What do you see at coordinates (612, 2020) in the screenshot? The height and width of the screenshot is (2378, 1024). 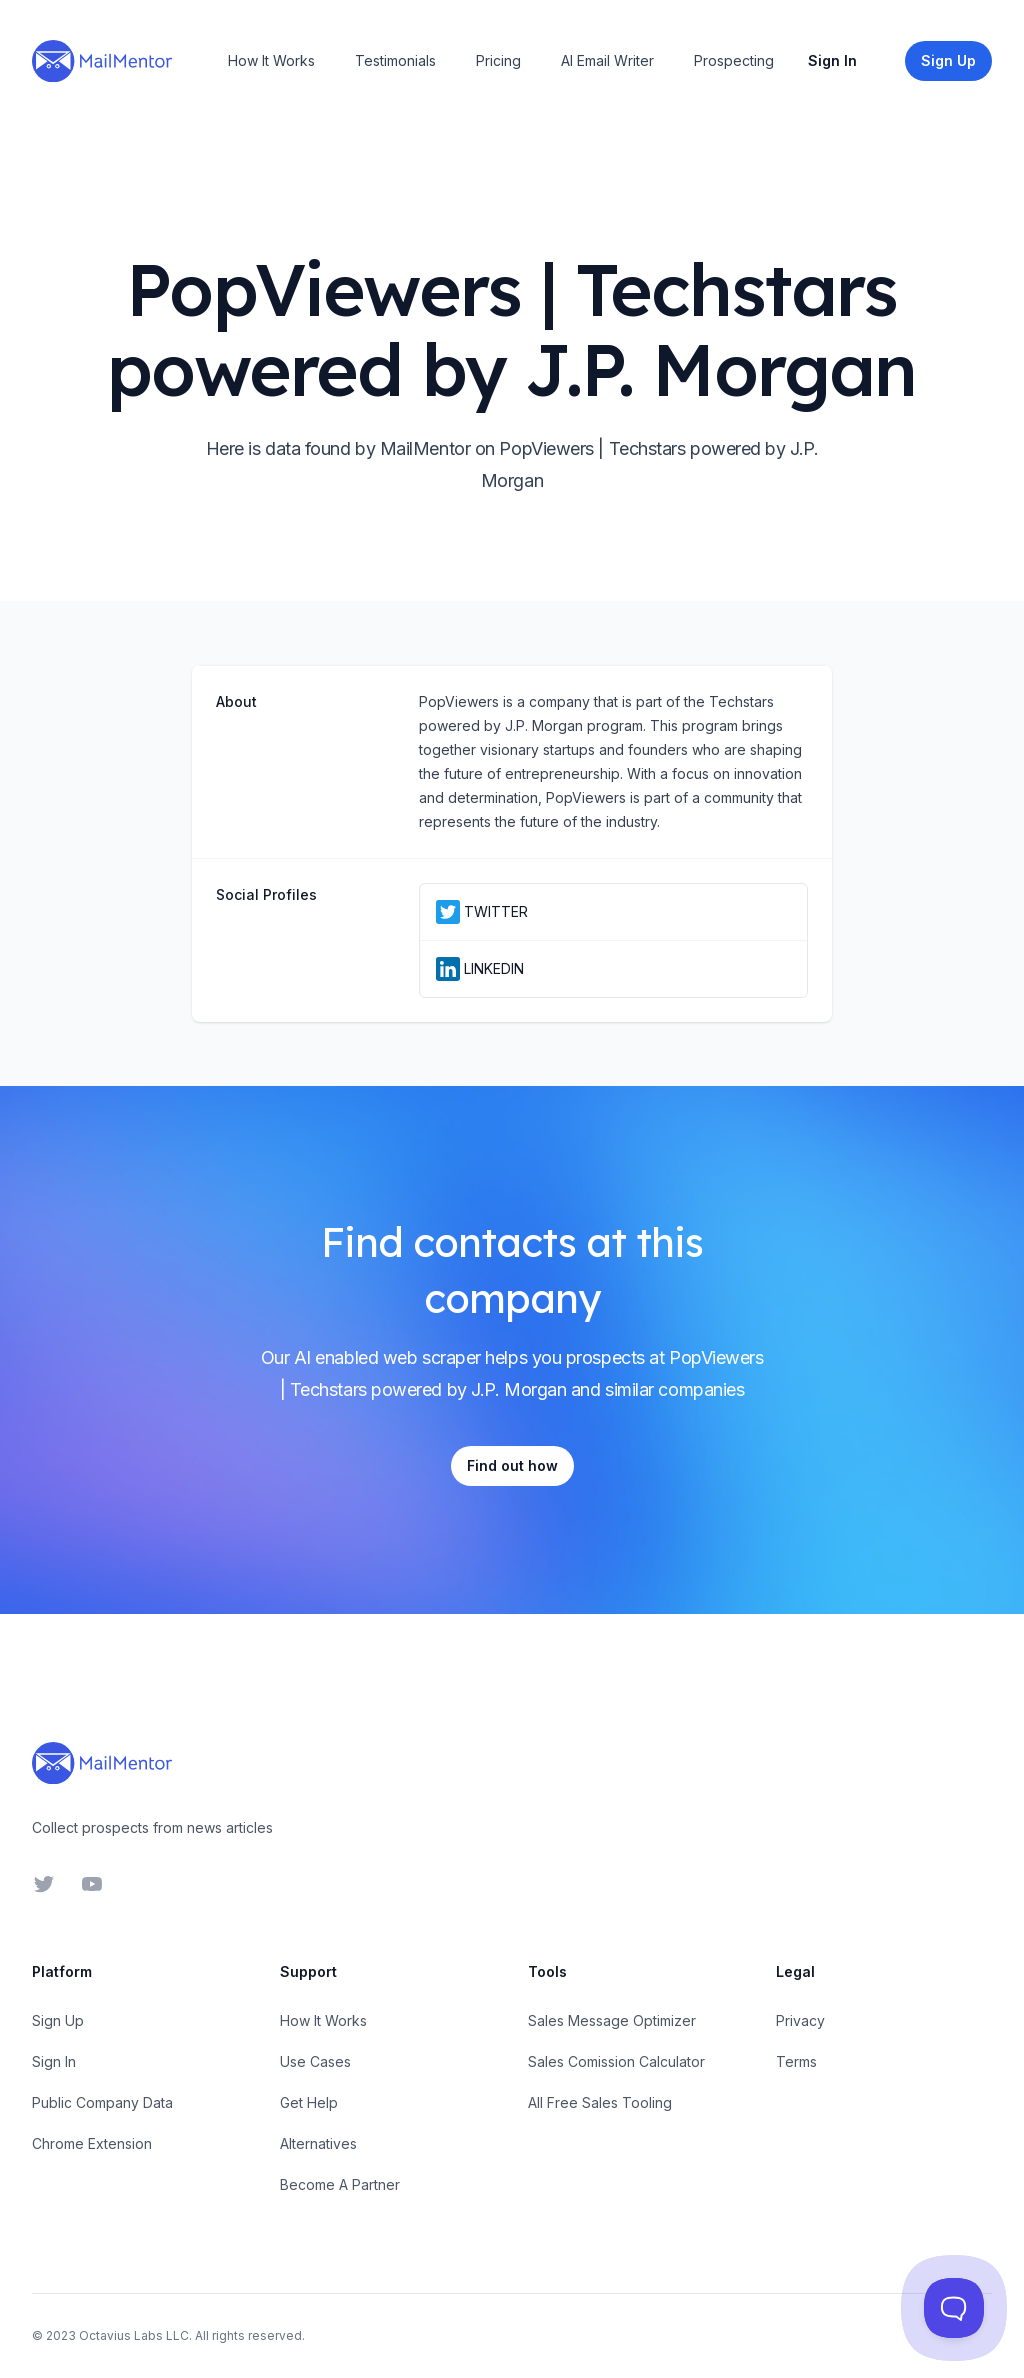 I see `Sales Message Optimizer` at bounding box center [612, 2020].